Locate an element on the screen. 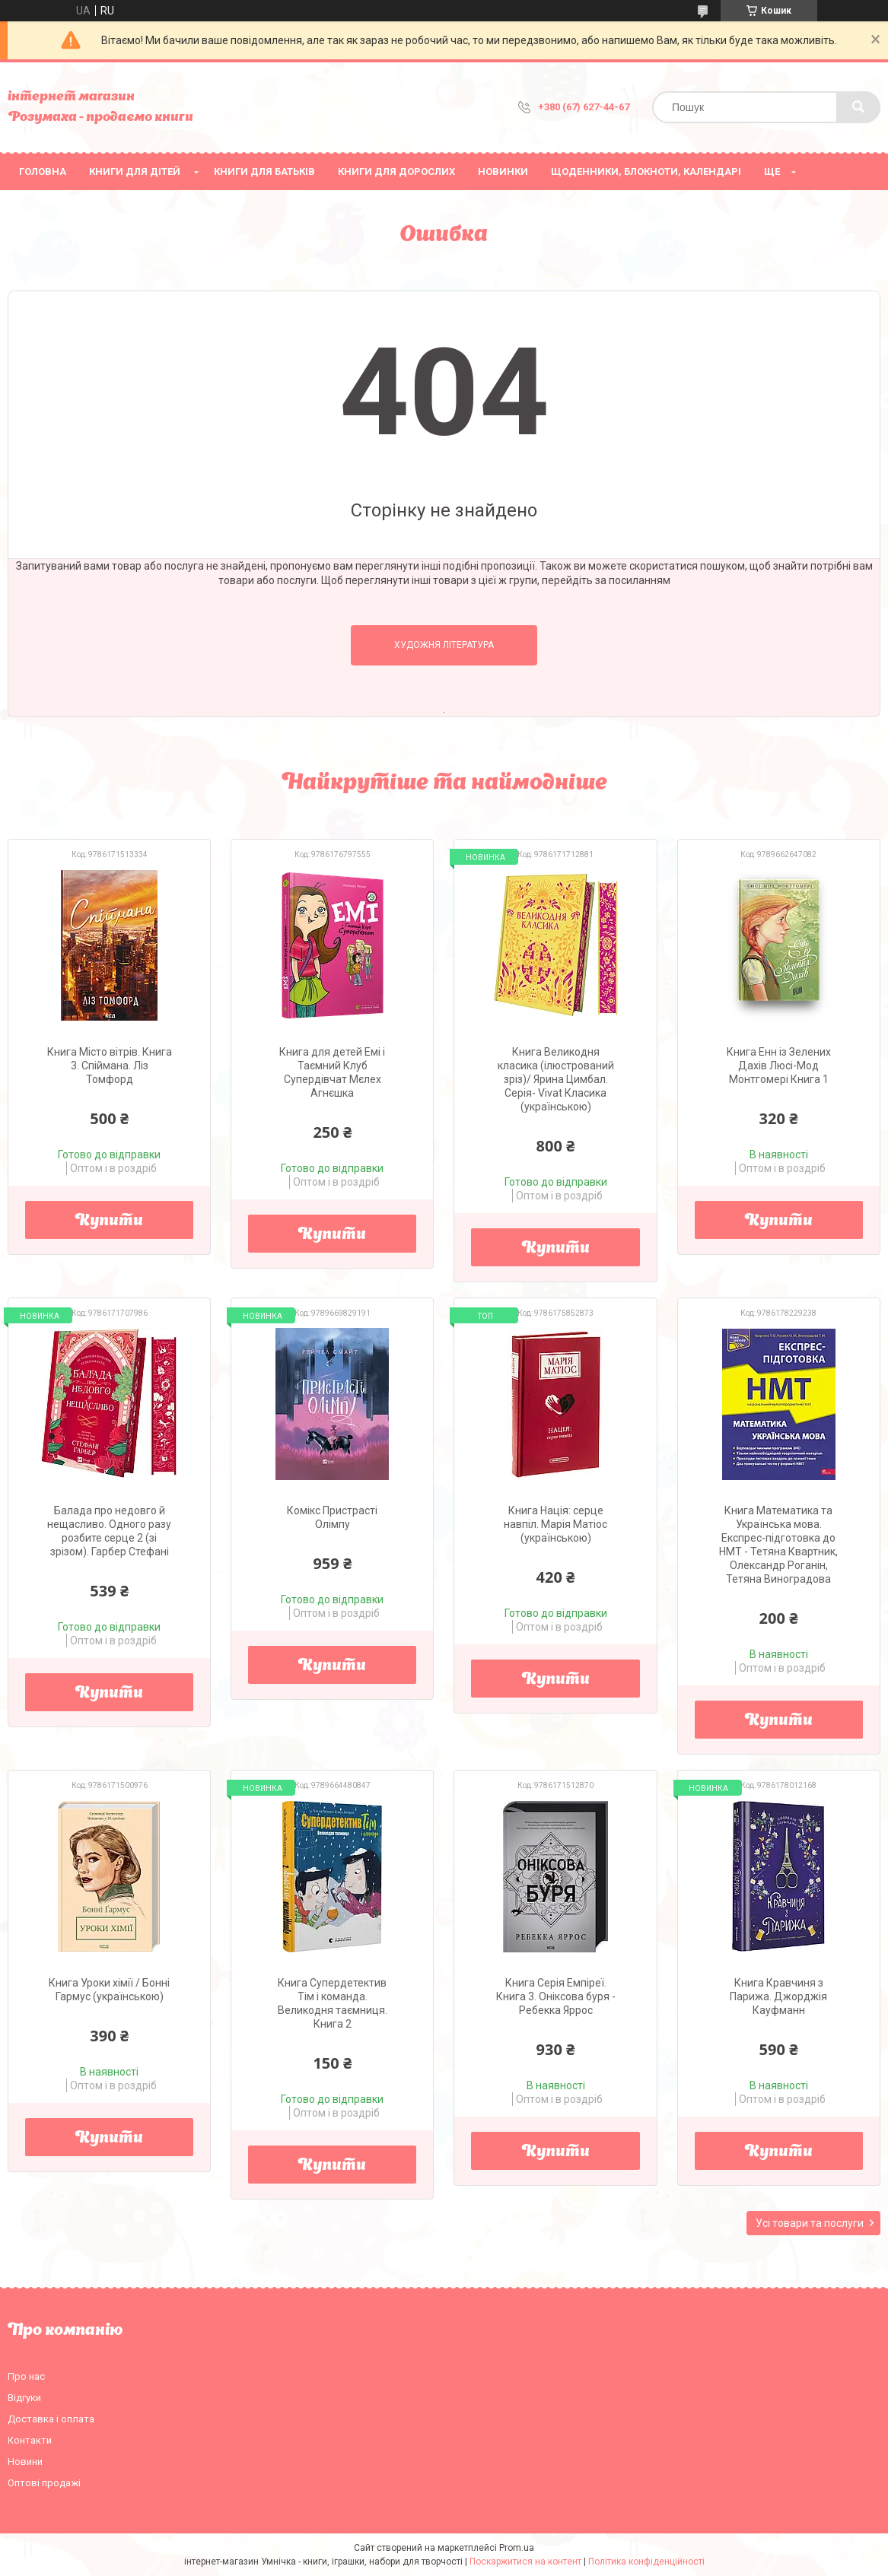 Image resolution: width=888 pixels, height=2576 pixels. Книга Великодня класика (ілюстрований зріз)/ Ярина Цимбал. Серія- Vivat Класика (українською) is located at coordinates (556, 1079).